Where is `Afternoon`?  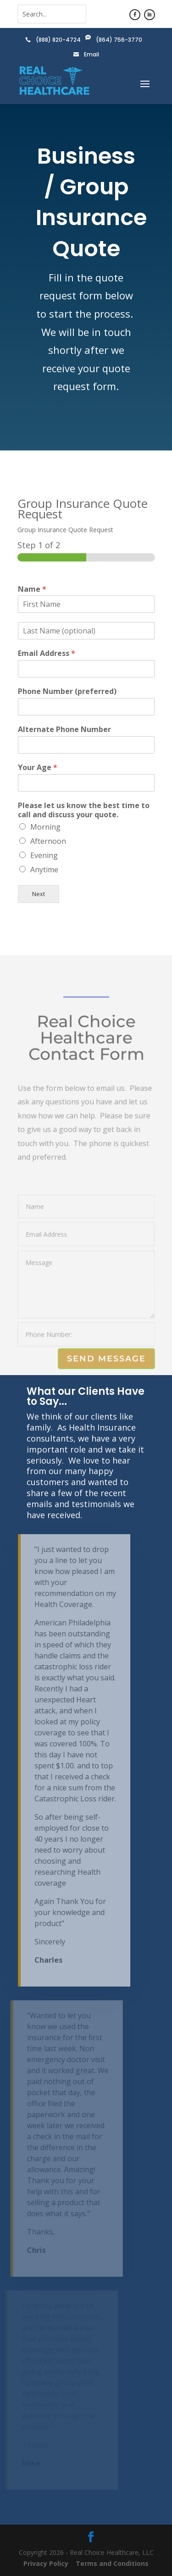 Afternoon is located at coordinates (48, 841).